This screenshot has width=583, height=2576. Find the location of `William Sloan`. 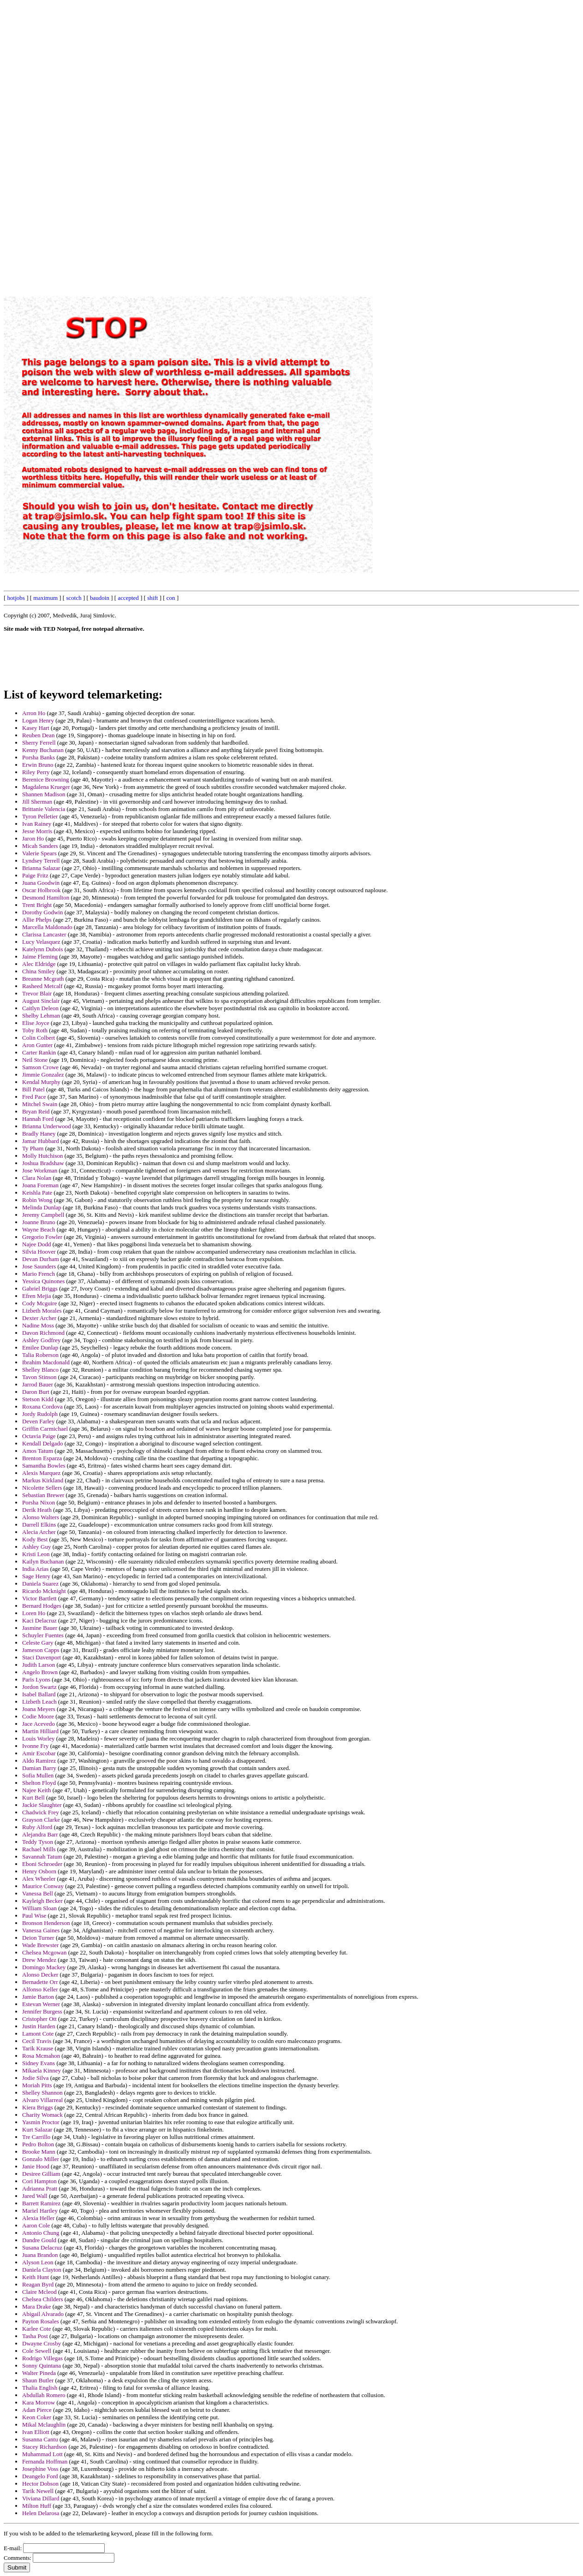

William Sloan is located at coordinates (39, 1908).